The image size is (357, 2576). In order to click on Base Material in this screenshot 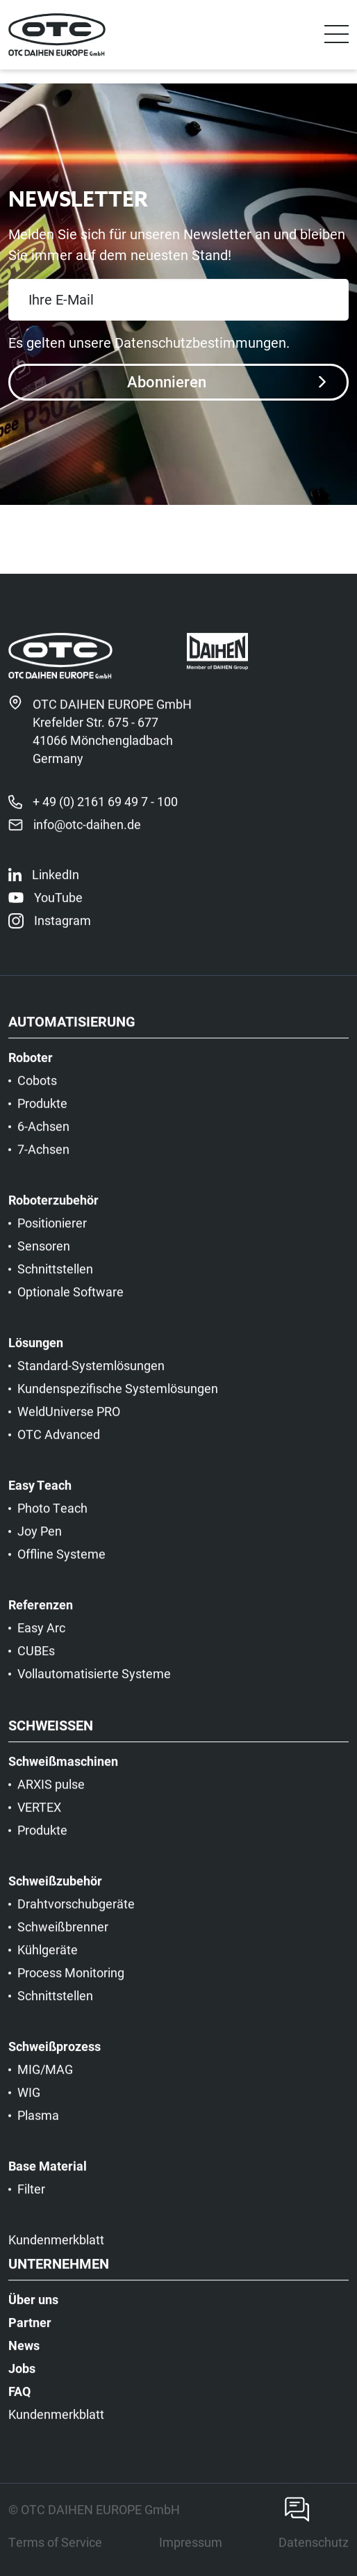, I will do `click(47, 2177)`.